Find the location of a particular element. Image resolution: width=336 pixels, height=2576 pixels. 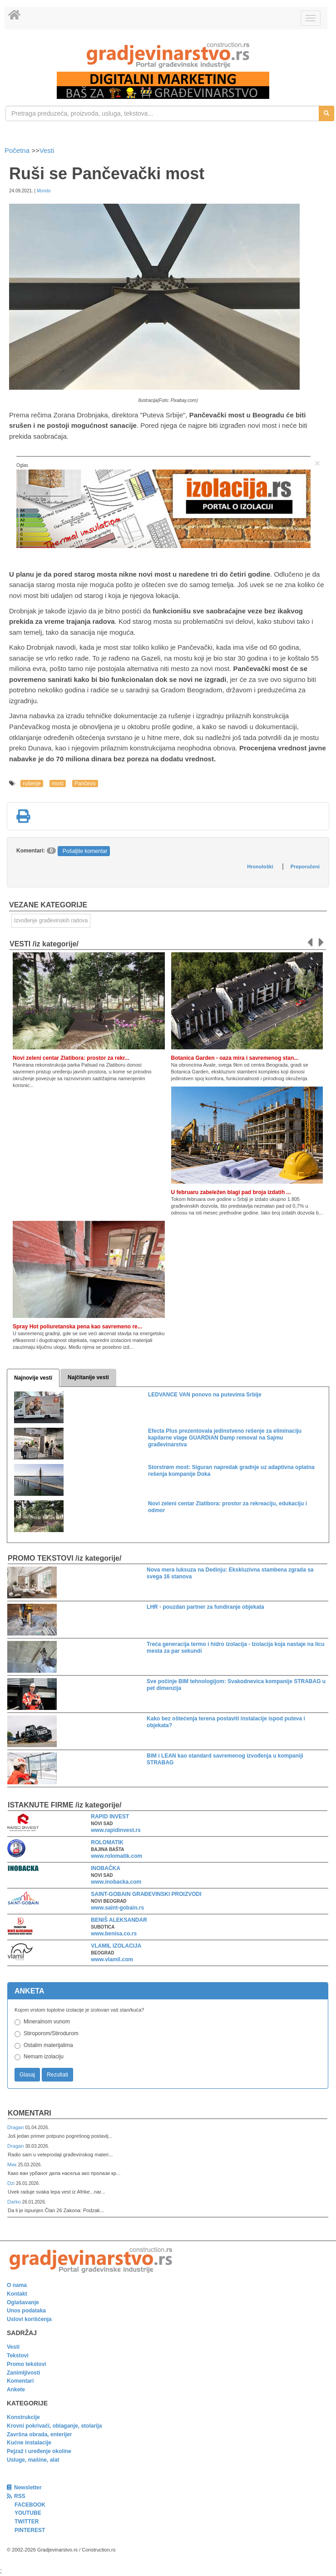

Pošaljite komentar is located at coordinates (85, 851).